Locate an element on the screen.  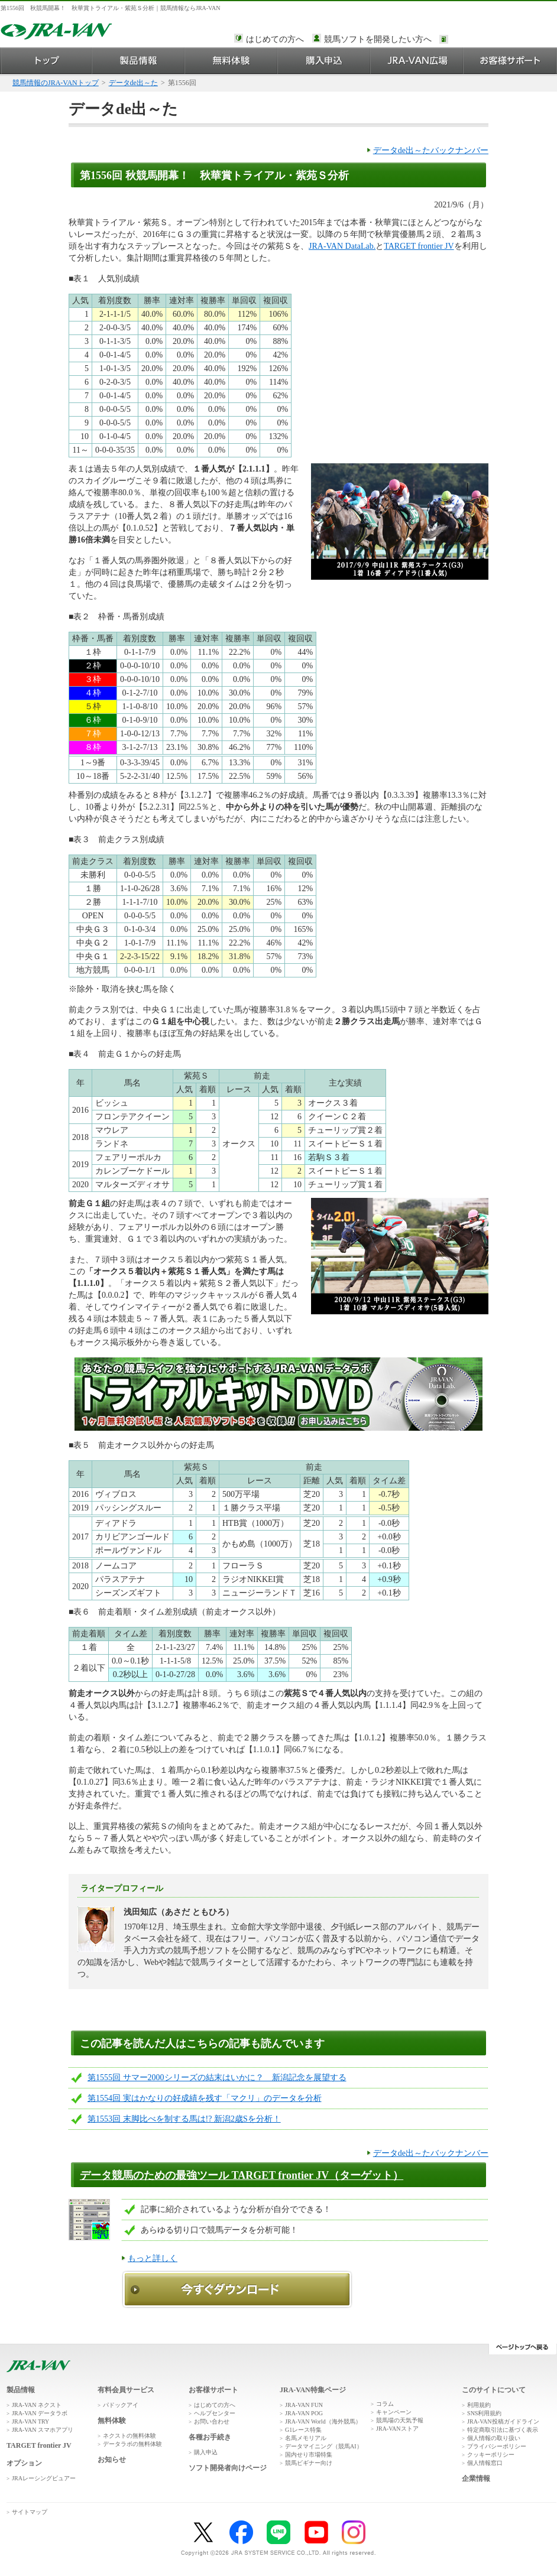
データマイニング（競馬AI） is located at coordinates (323, 2446).